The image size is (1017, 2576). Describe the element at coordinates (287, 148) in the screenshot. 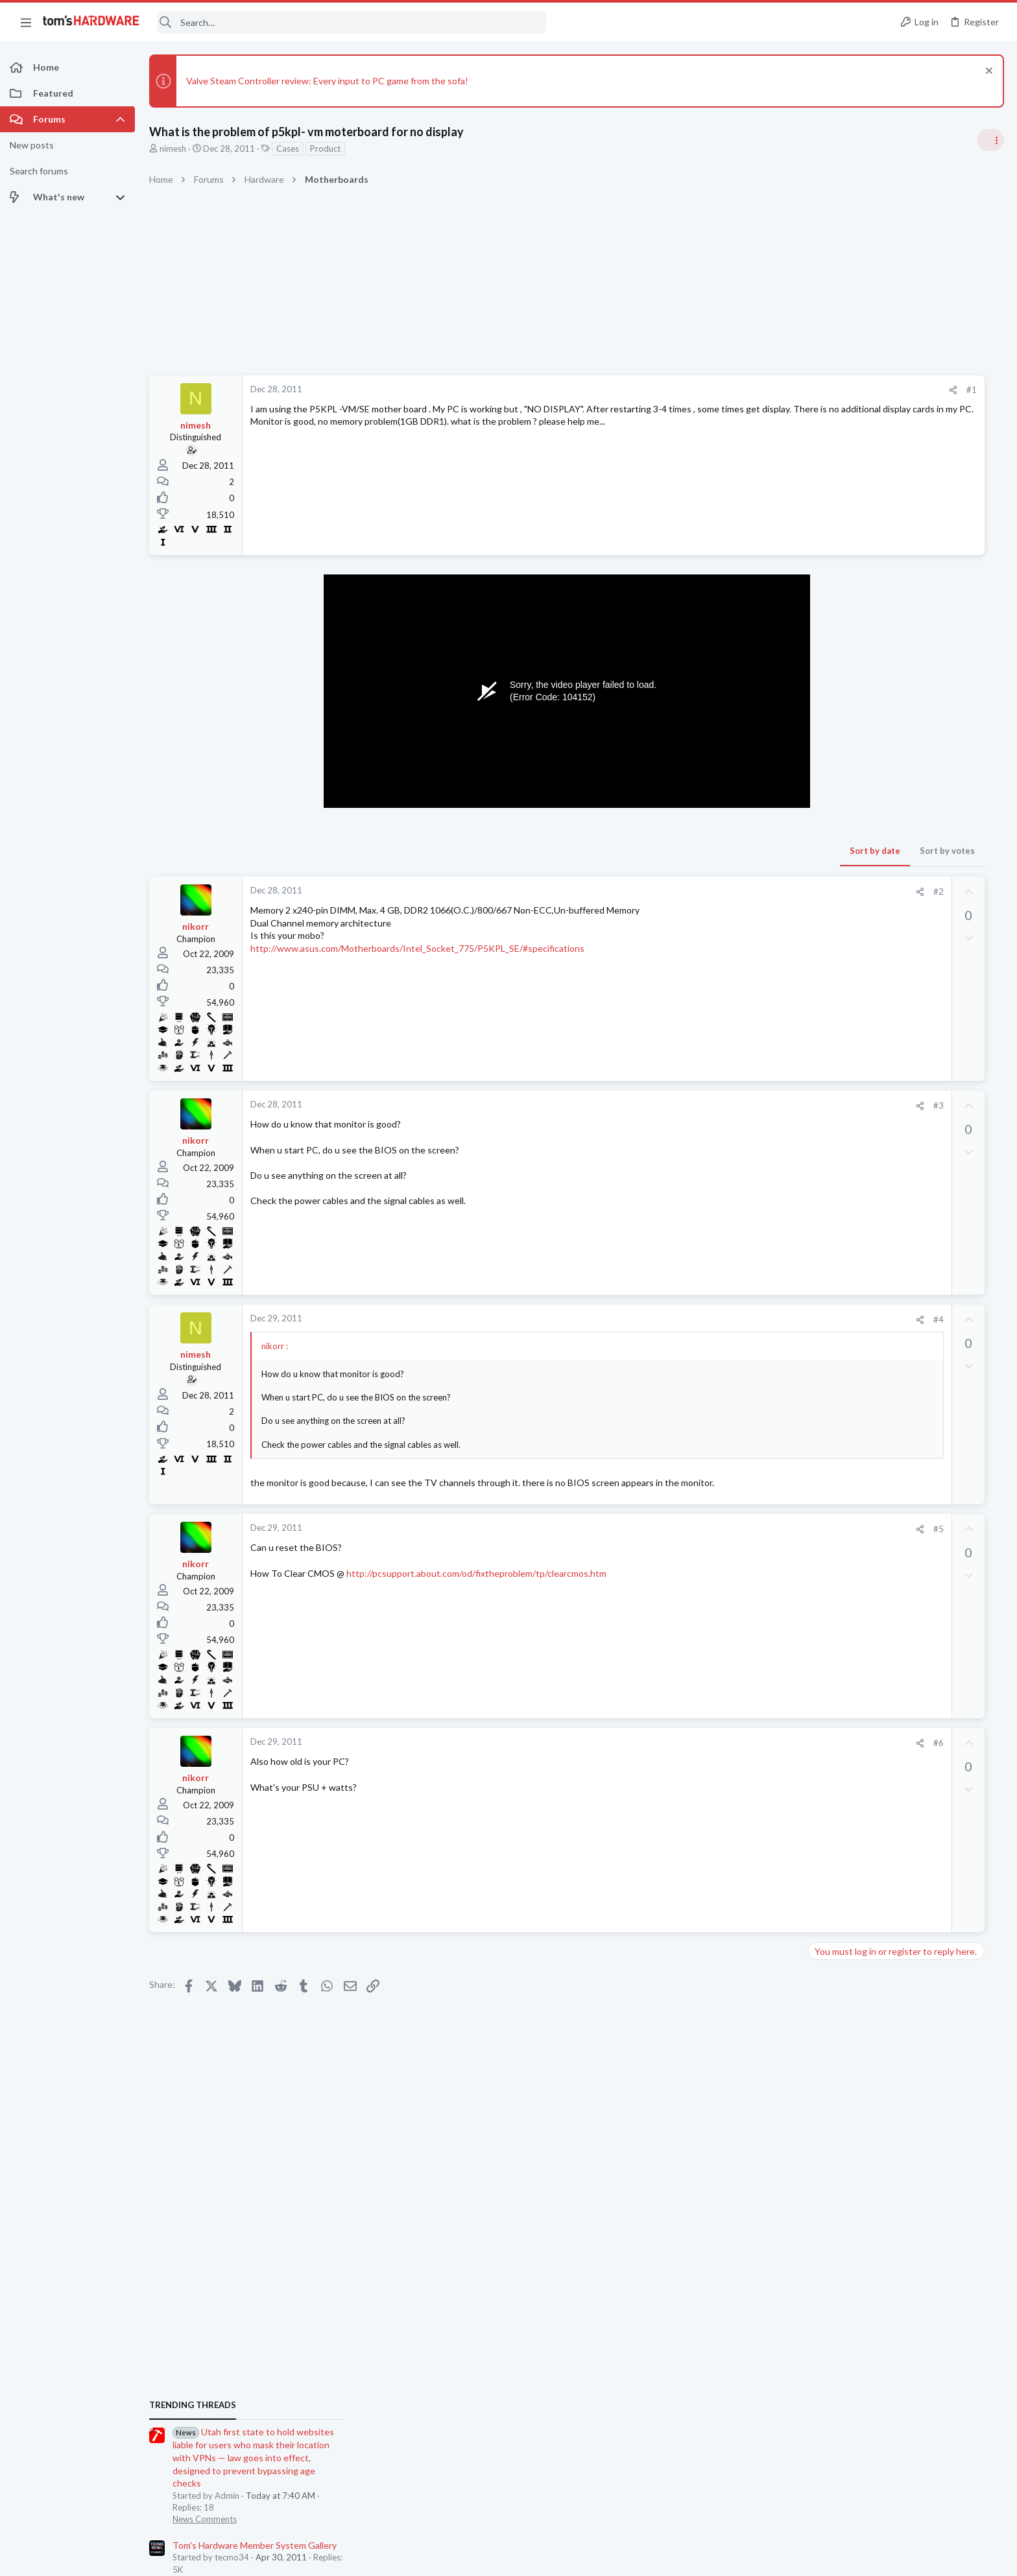

I see `Cases` at that location.